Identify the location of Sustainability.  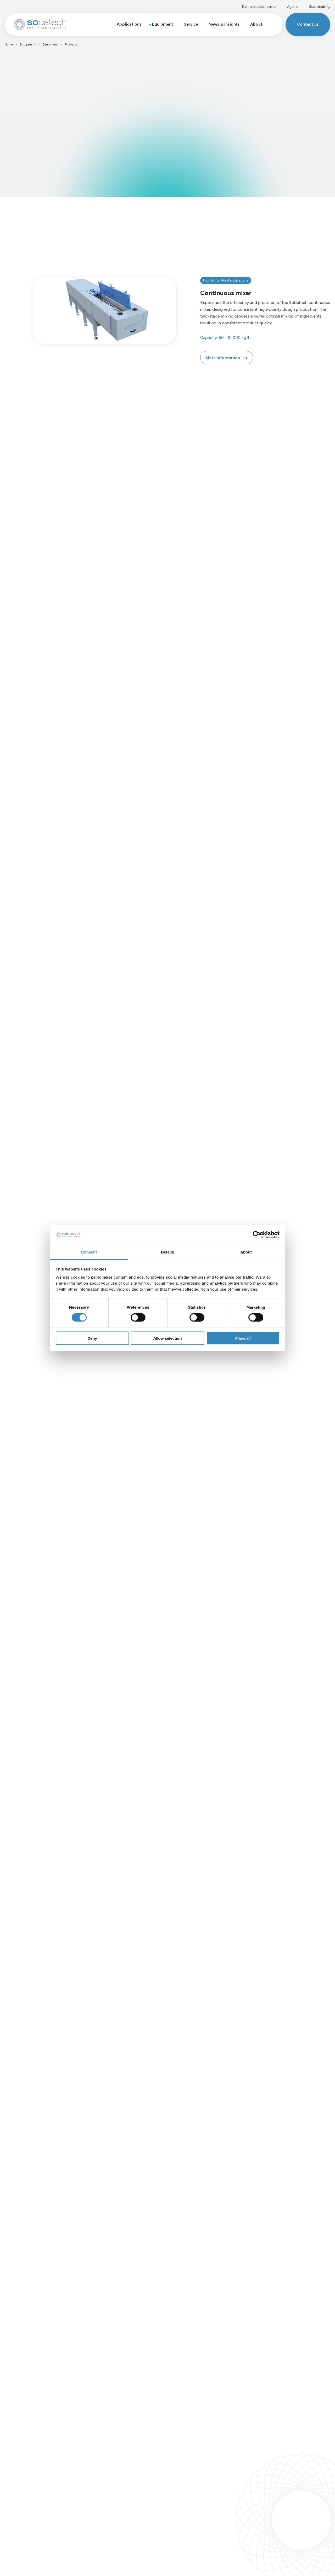
(319, 6).